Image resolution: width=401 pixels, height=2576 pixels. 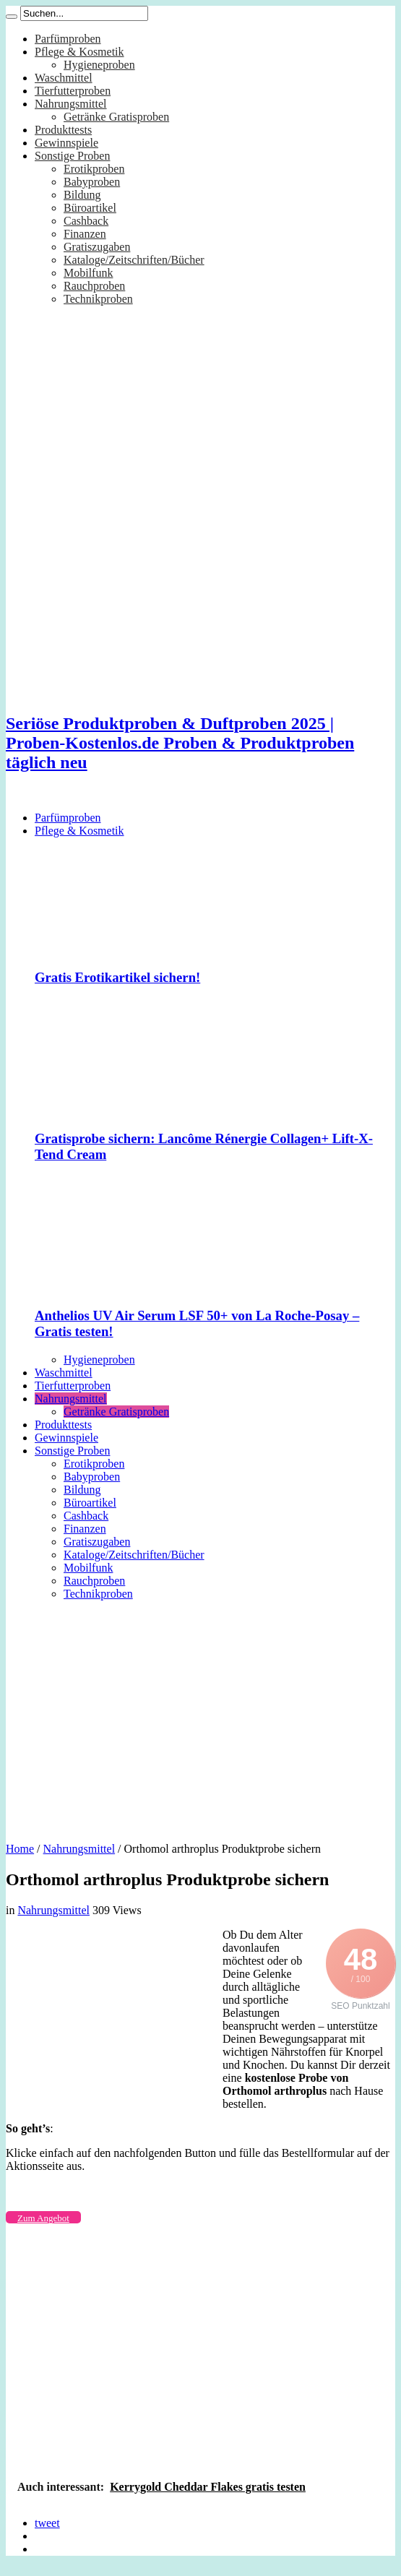 I want to click on Waschmittel, so click(x=63, y=78).